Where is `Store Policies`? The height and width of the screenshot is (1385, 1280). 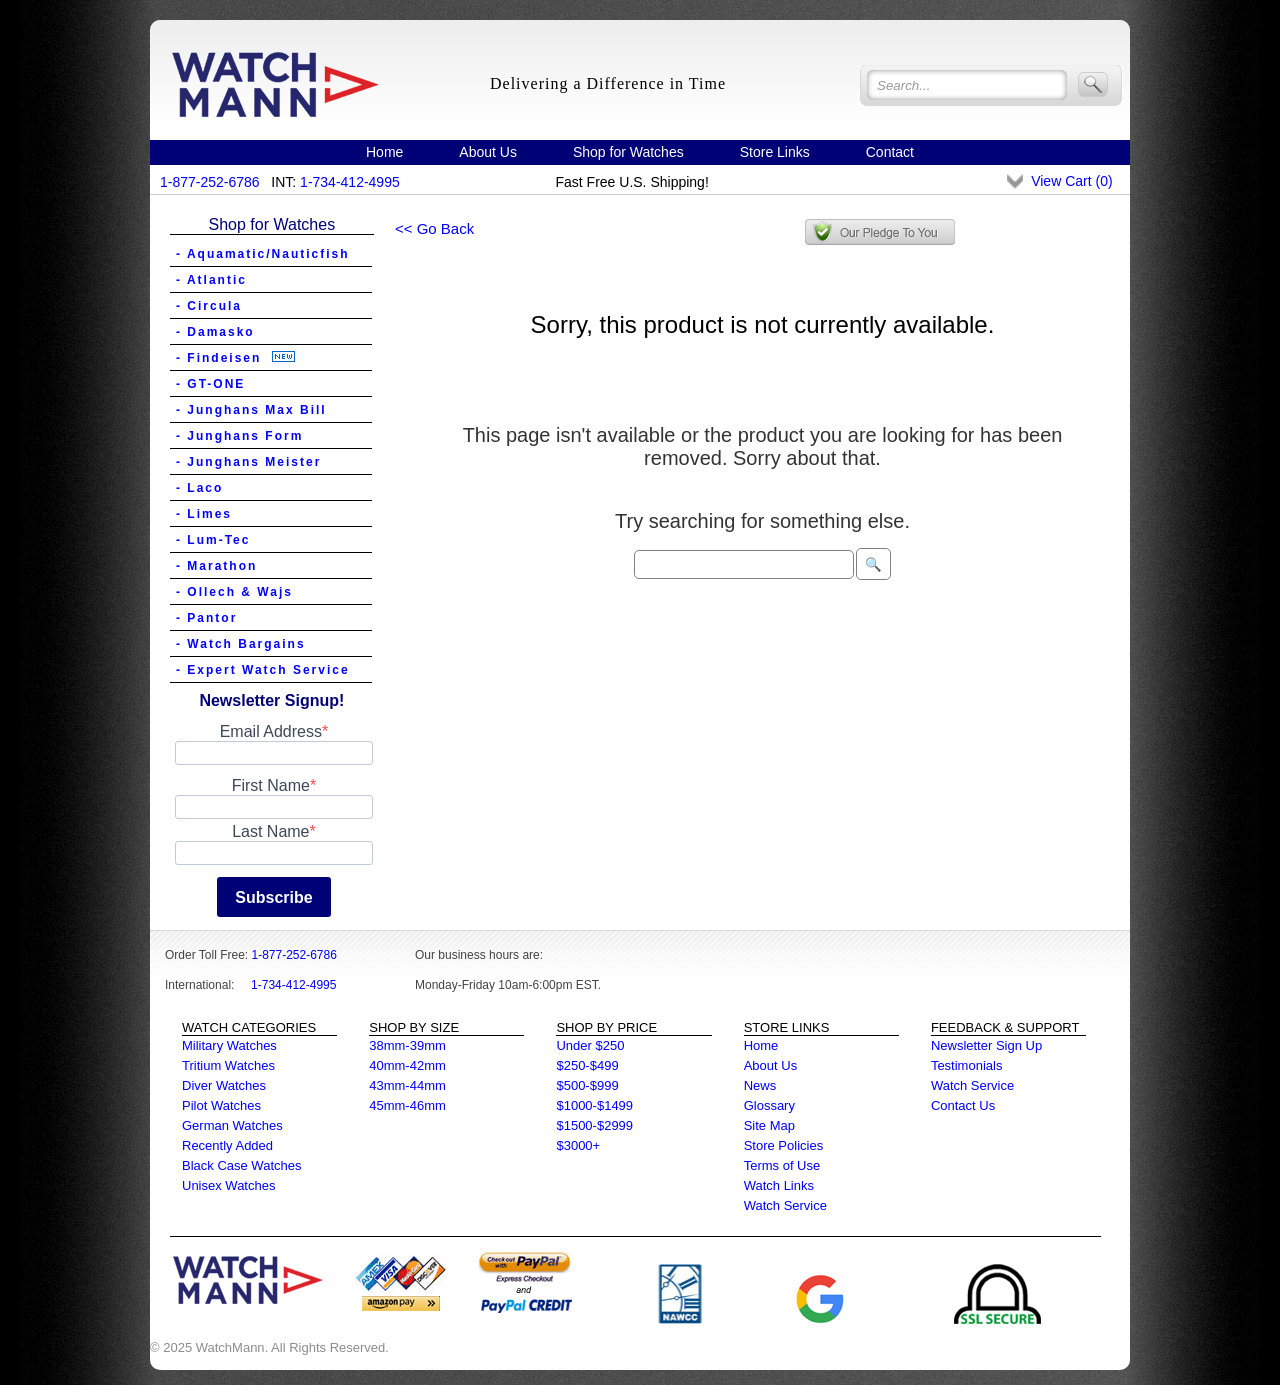 Store Policies is located at coordinates (783, 1145).